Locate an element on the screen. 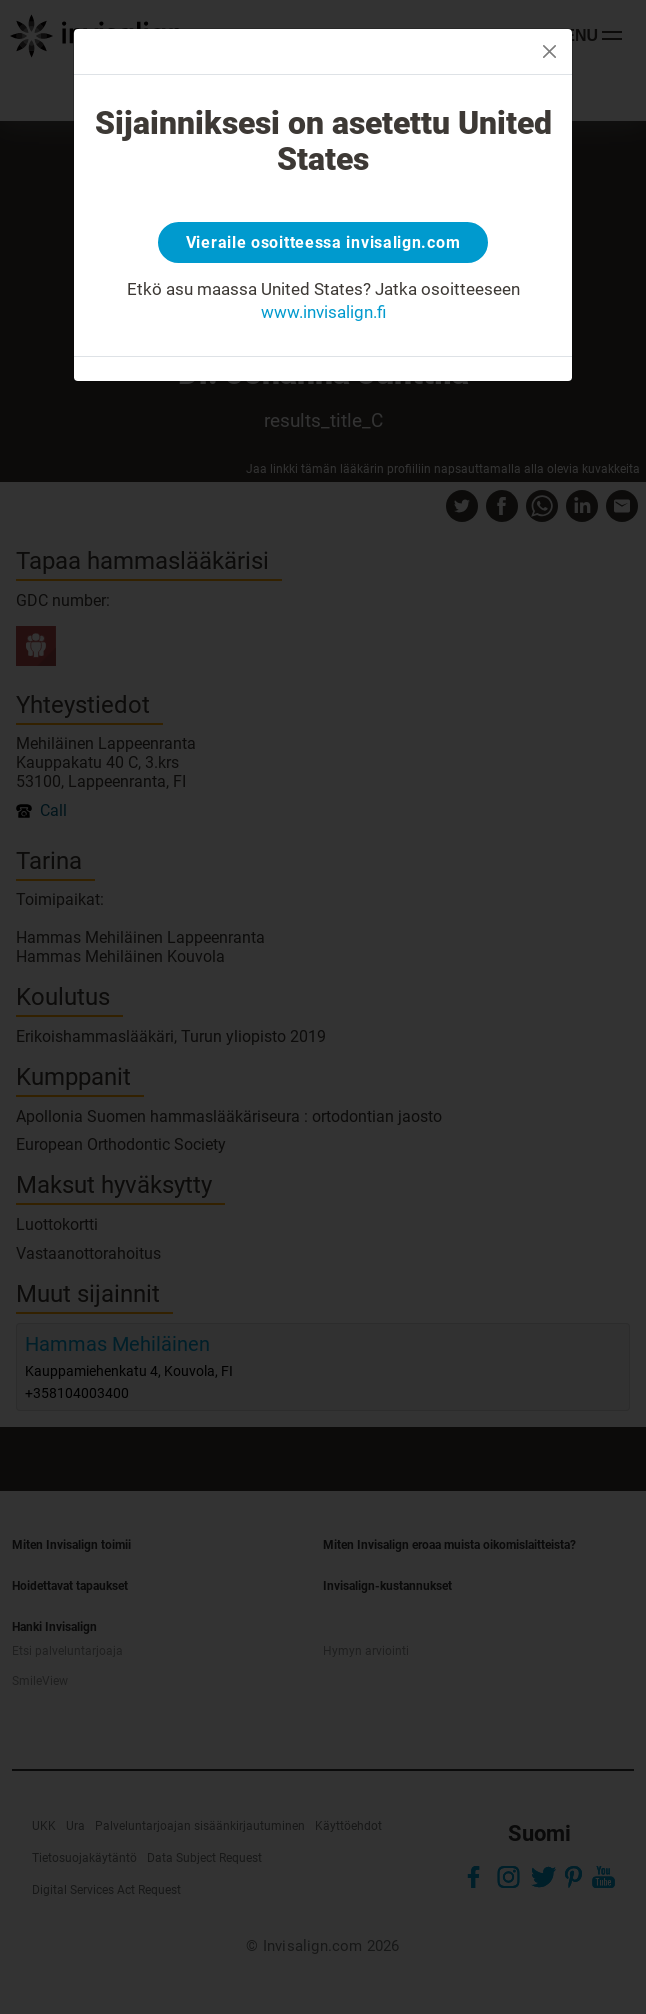  www.invisalign.fi is located at coordinates (323, 312).